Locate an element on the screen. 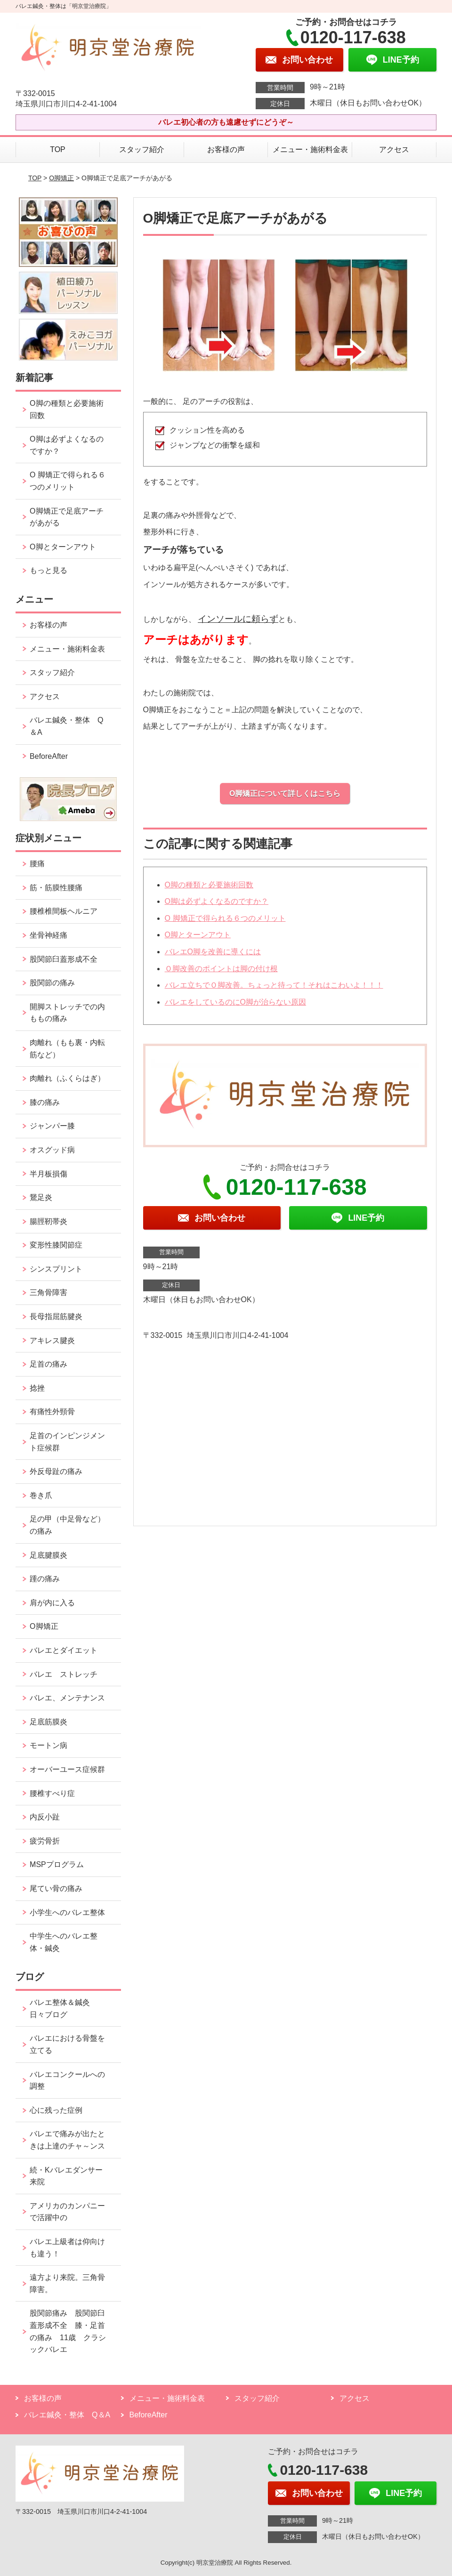  外反母趾の痛み is located at coordinates (56, 1471).